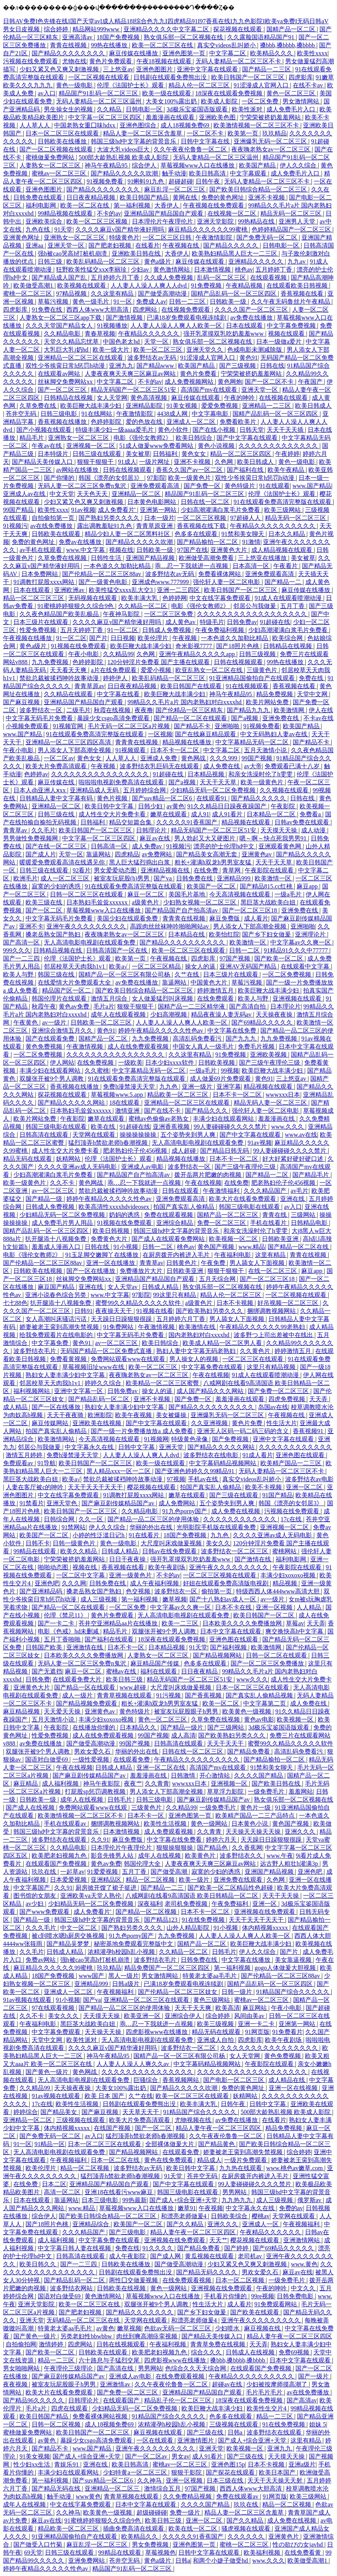  I want to click on 亚洲色图图片, so click(155, 69).